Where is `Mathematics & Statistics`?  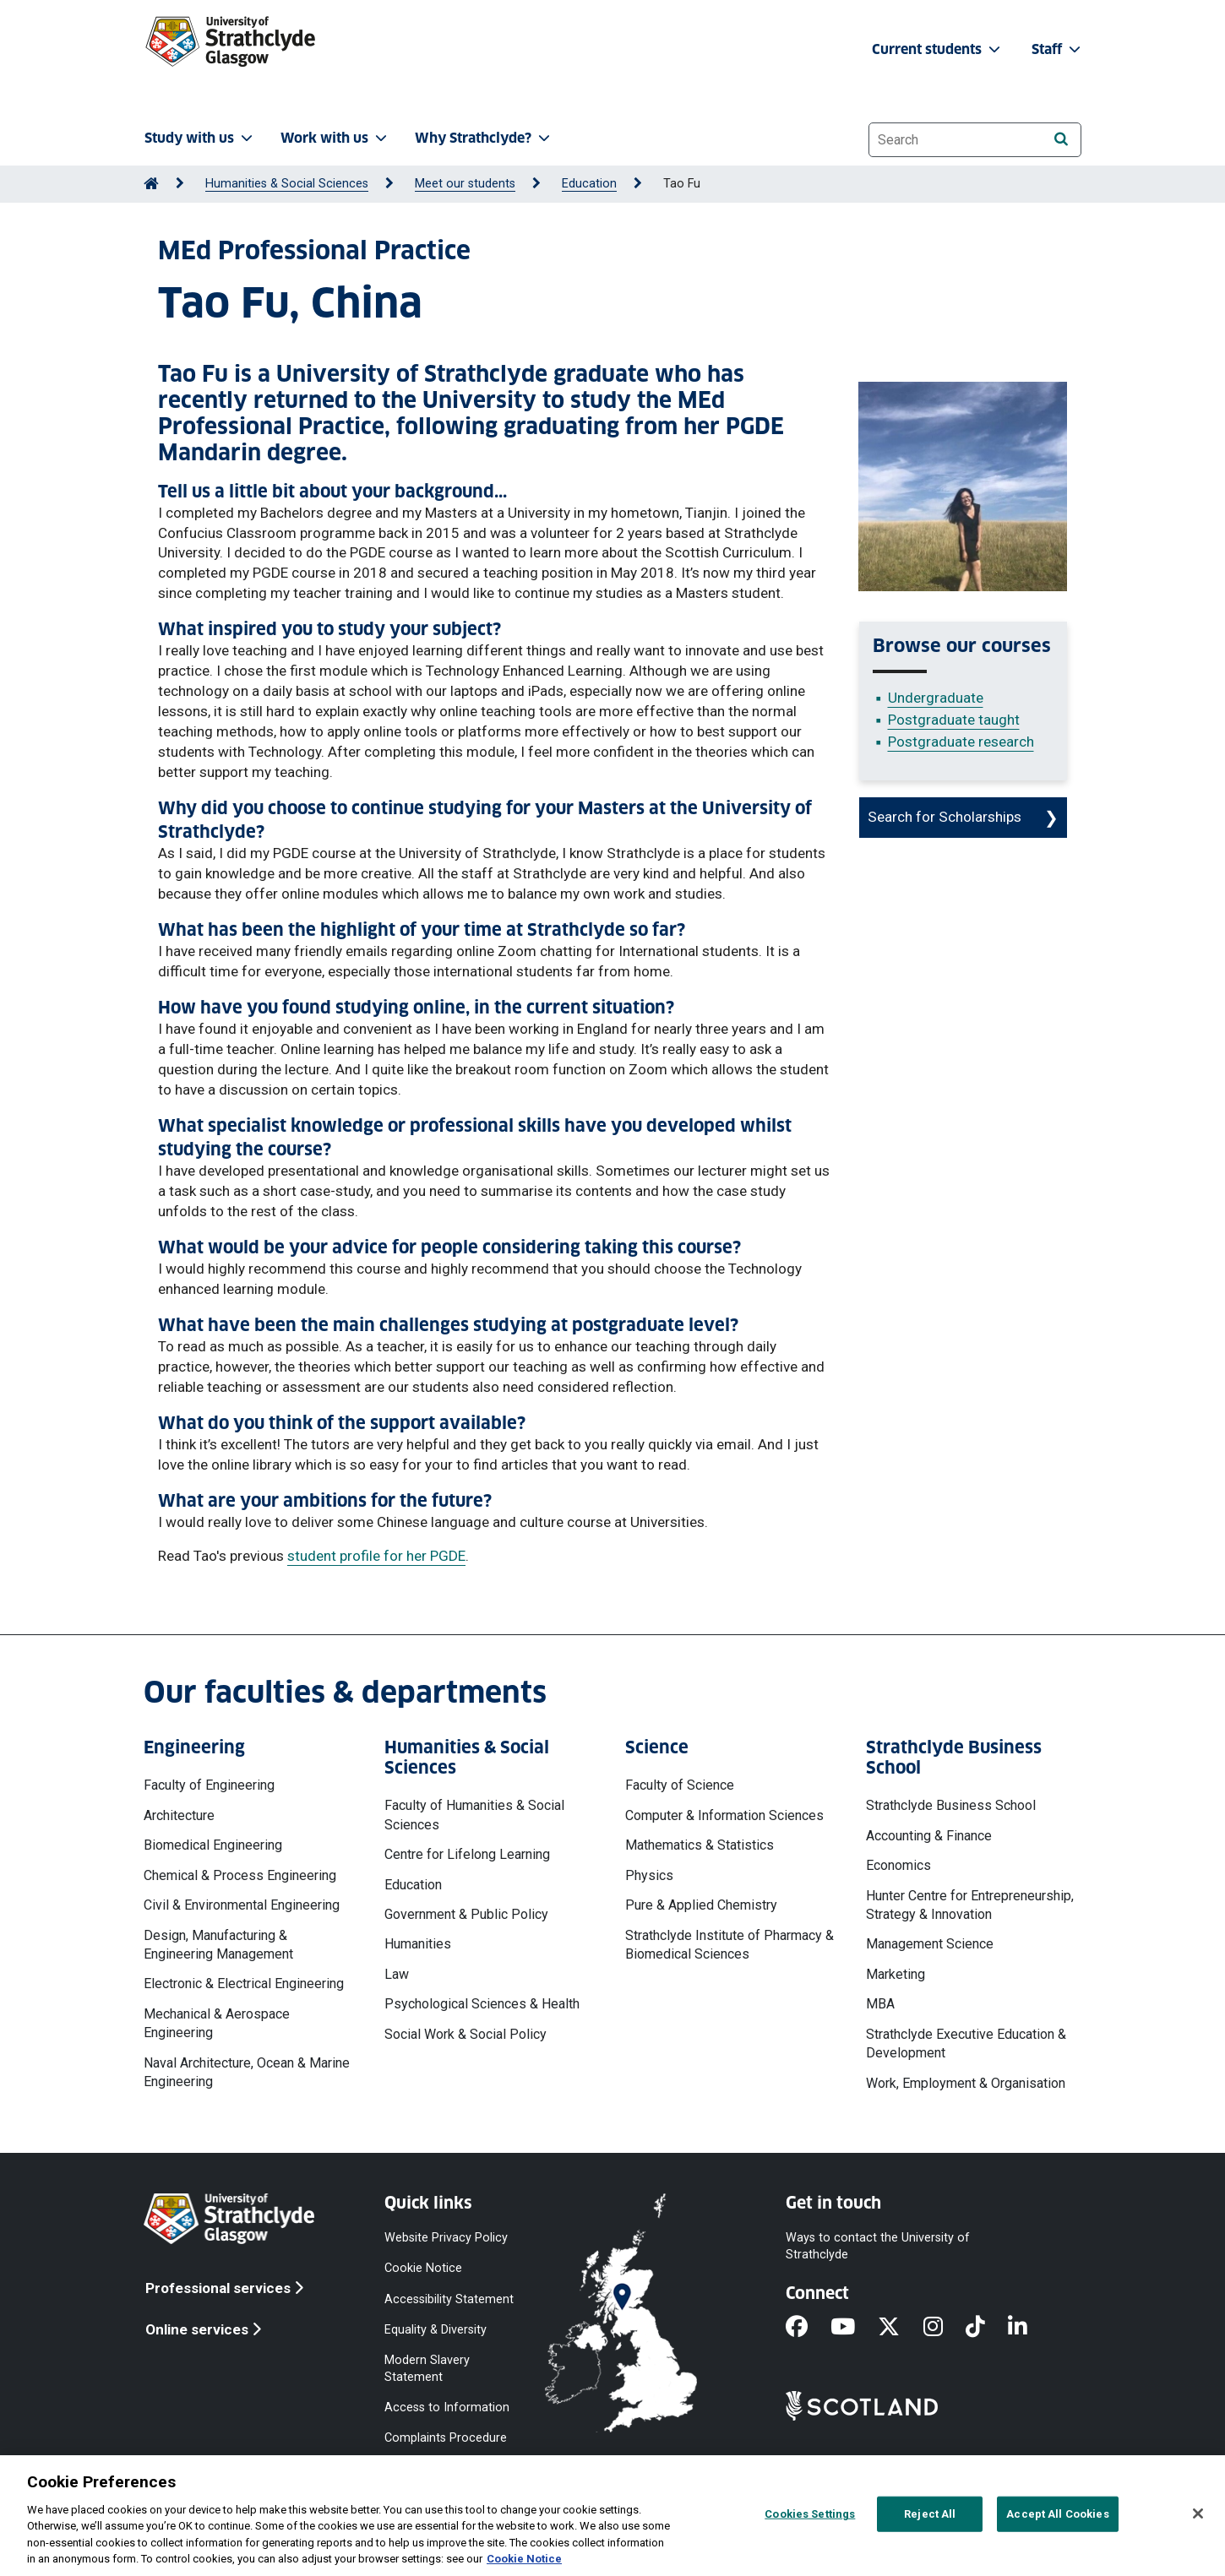 Mathematics & Statistics is located at coordinates (699, 1845).